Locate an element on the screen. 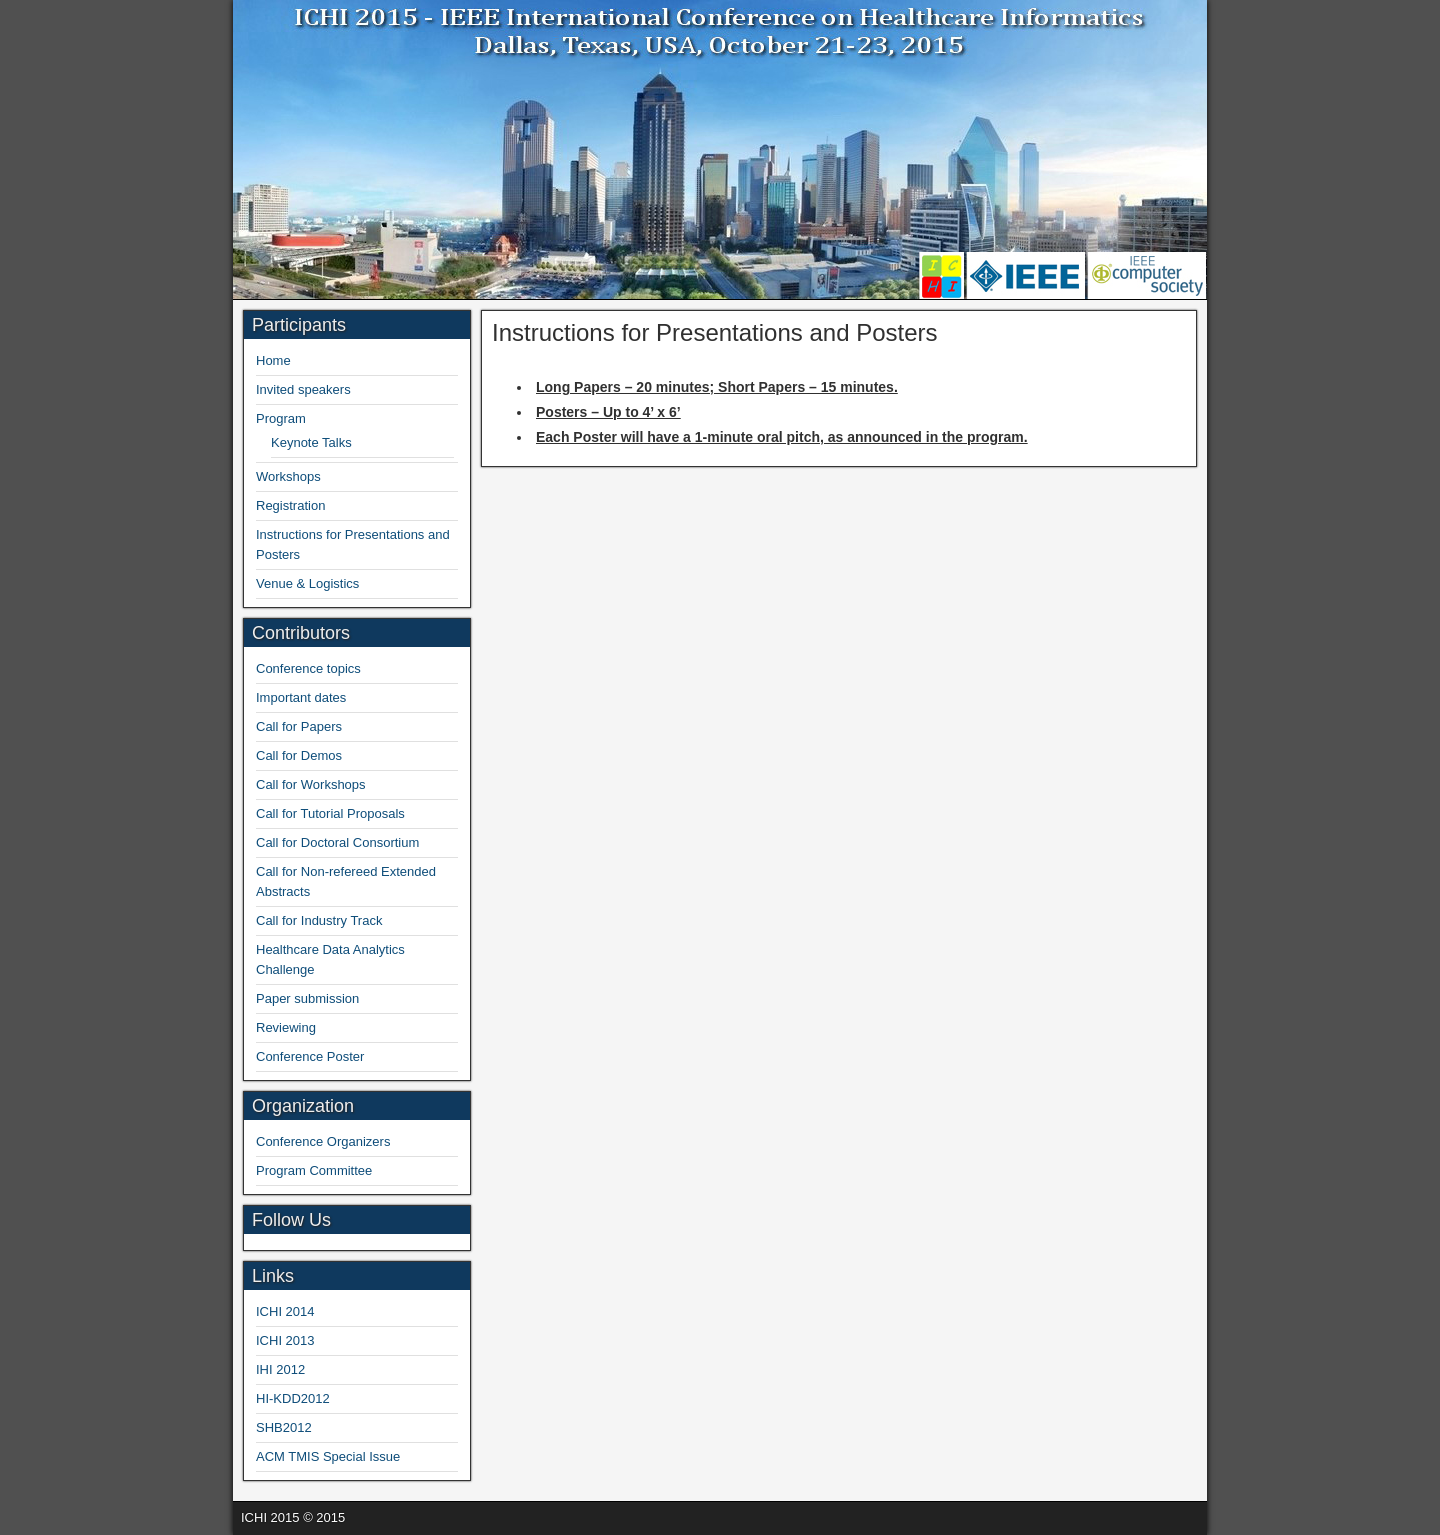 The height and width of the screenshot is (1535, 1440). Call for Papers is located at coordinates (299, 726).